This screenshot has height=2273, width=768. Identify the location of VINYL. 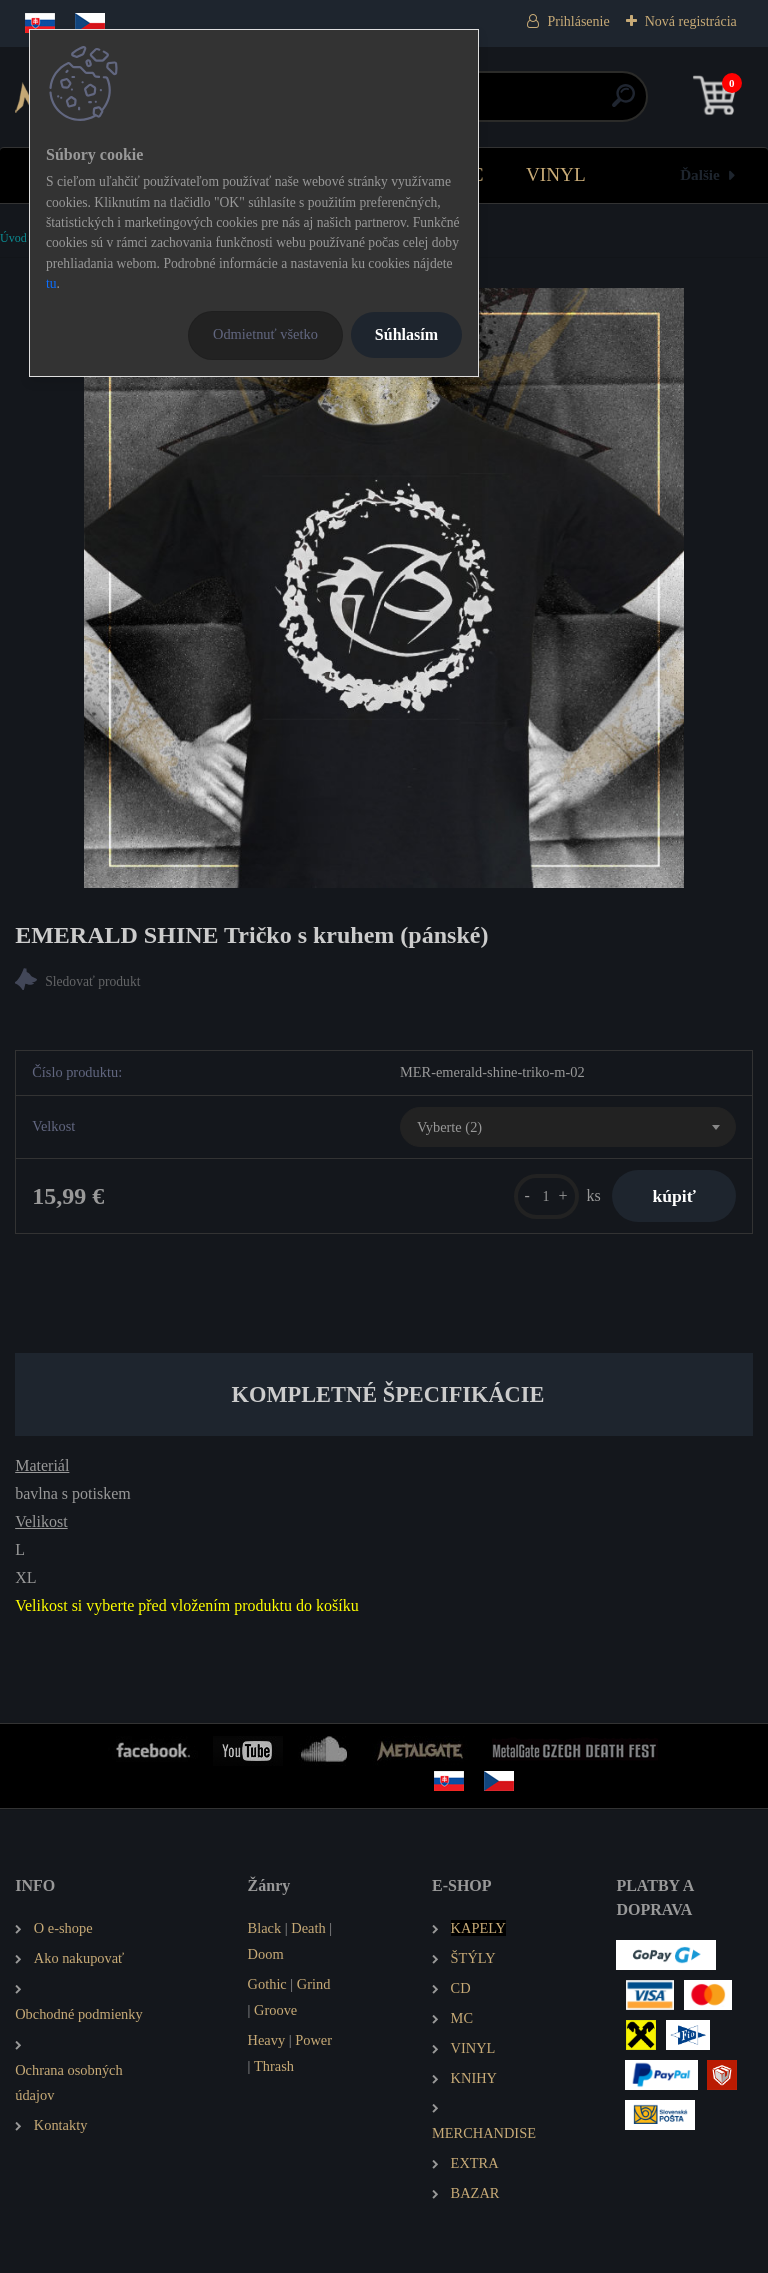
(556, 174).